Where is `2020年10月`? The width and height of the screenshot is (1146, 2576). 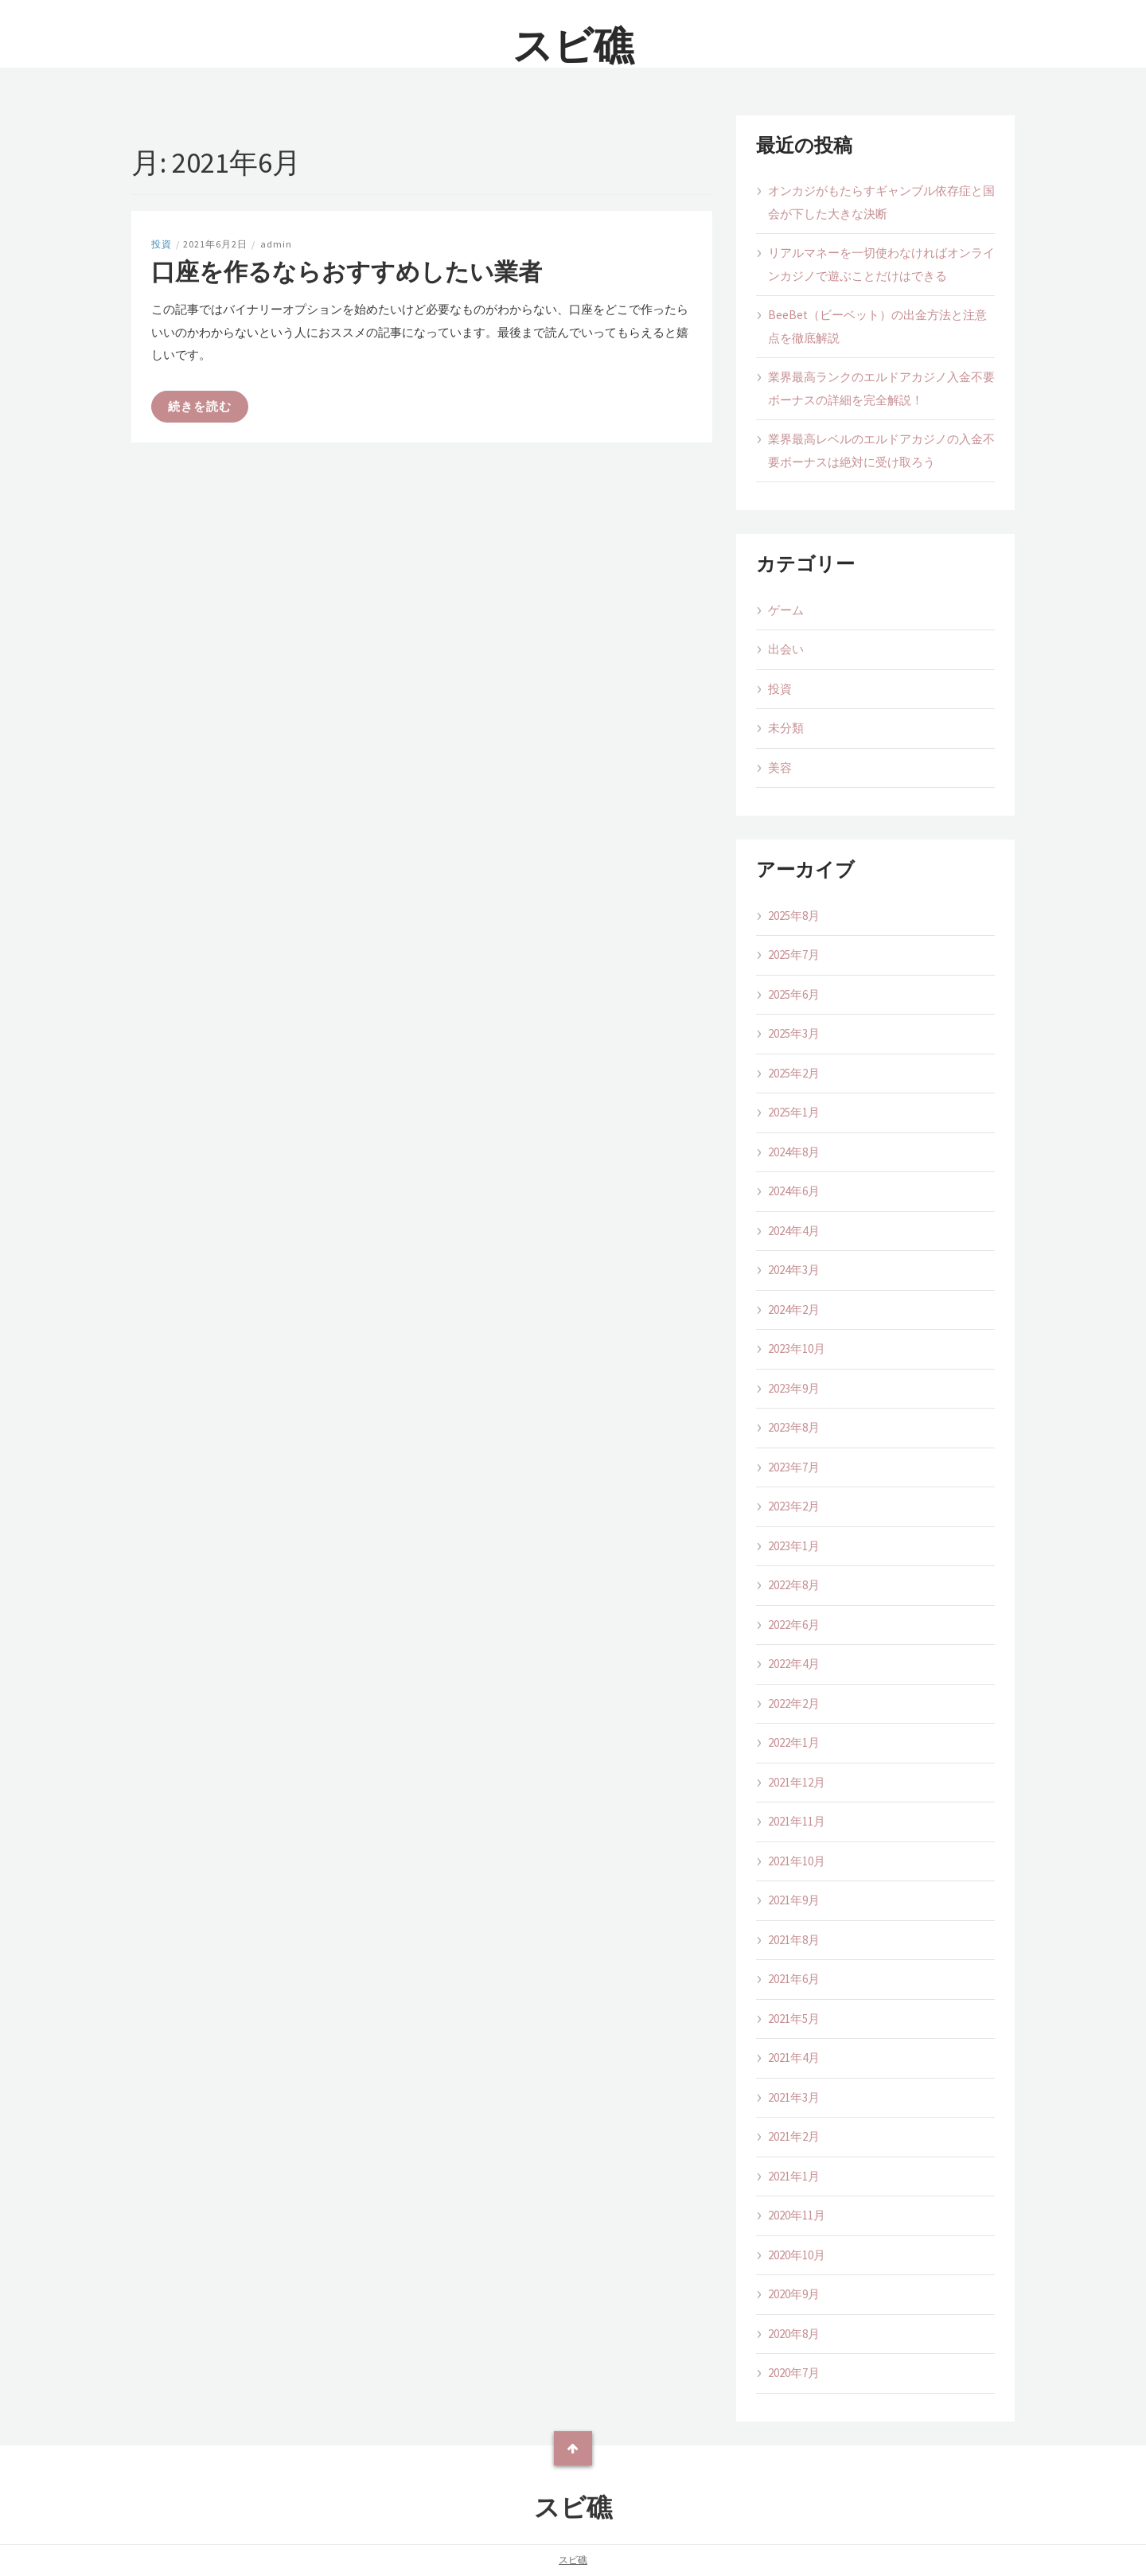
2020年10月 is located at coordinates (796, 2254).